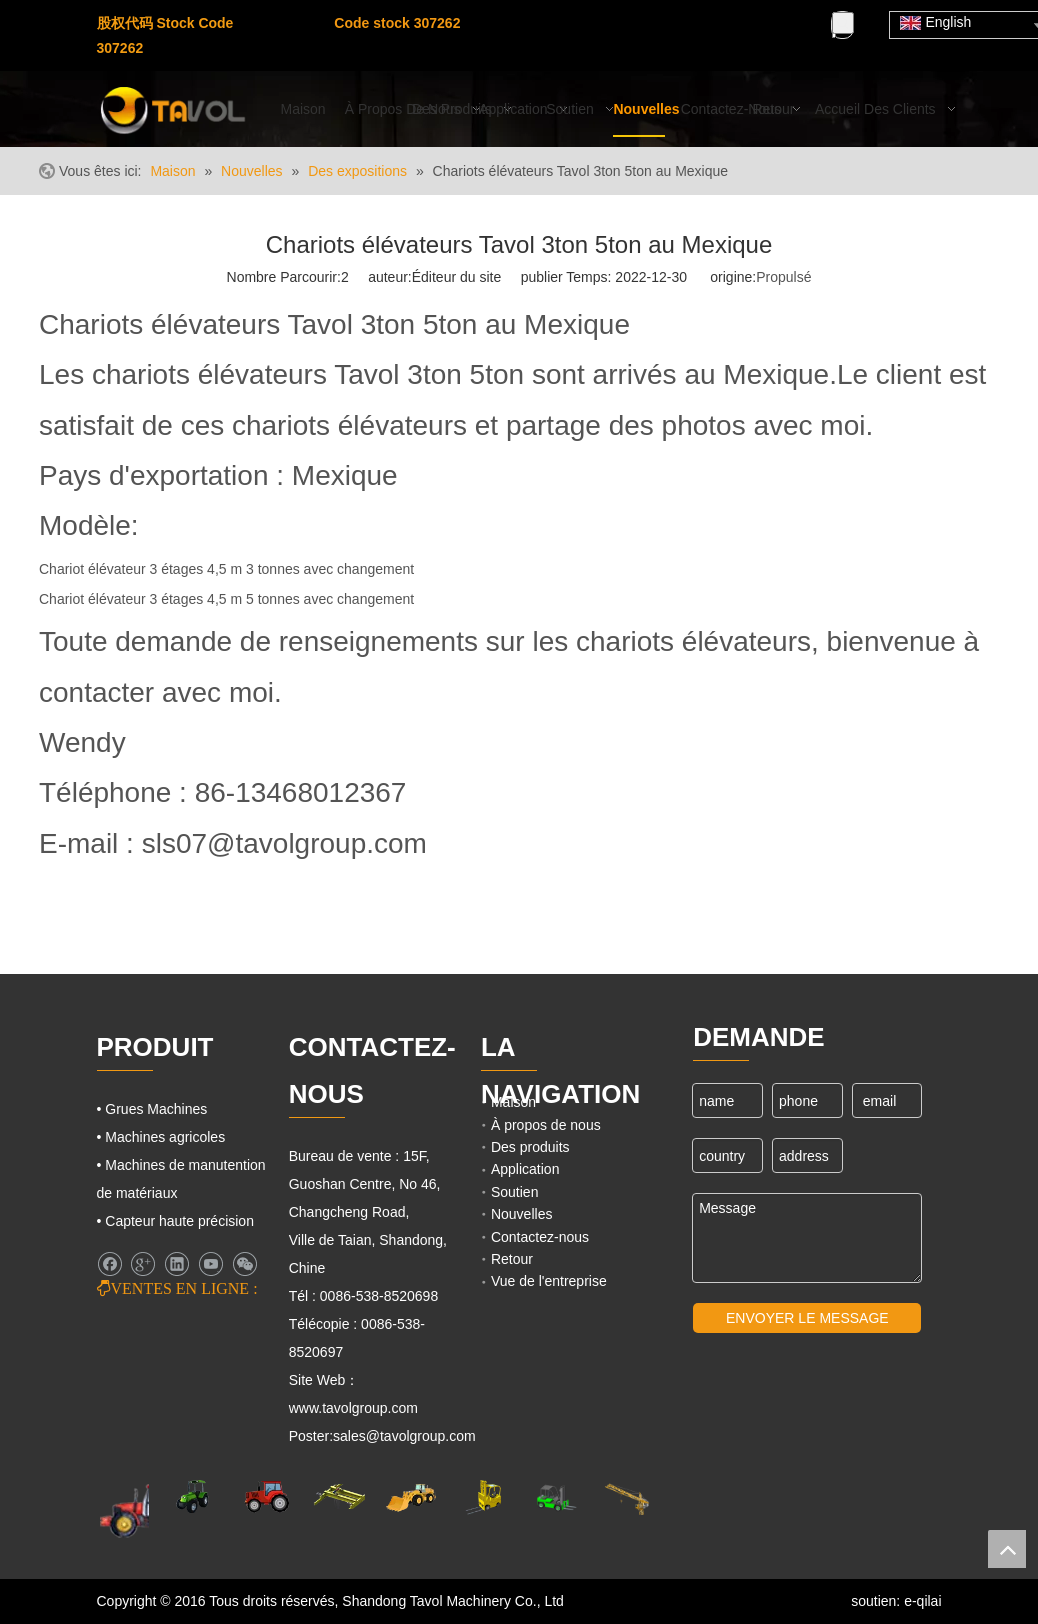  I want to click on [Machines d'ingénierie], so click(411, 1496).